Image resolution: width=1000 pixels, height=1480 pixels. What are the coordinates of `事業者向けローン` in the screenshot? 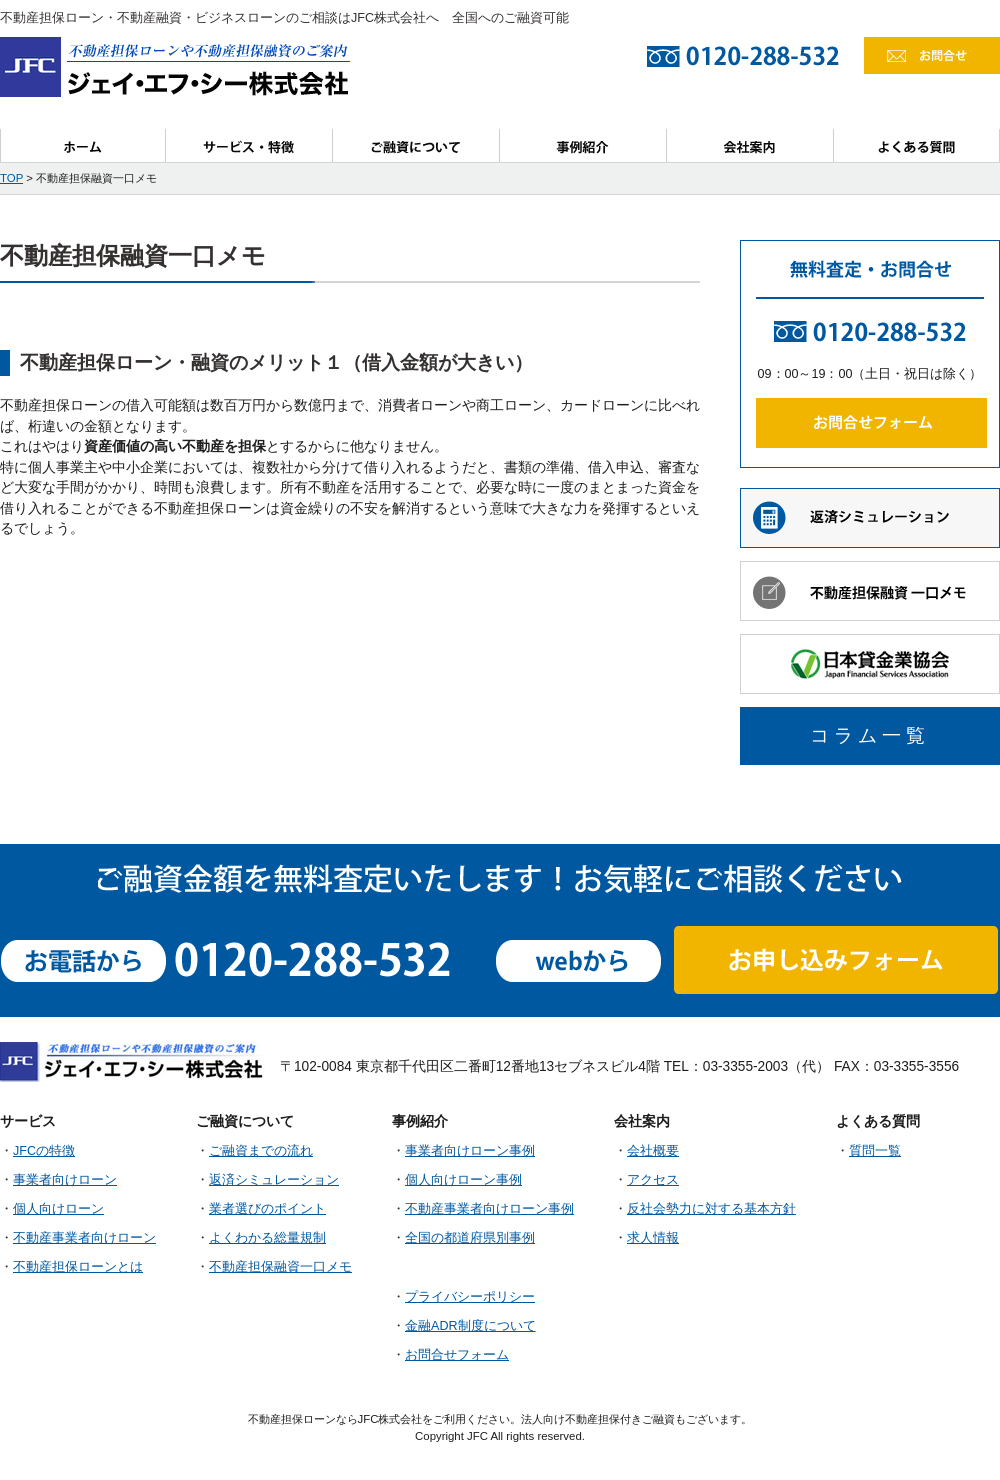 It's located at (65, 1180).